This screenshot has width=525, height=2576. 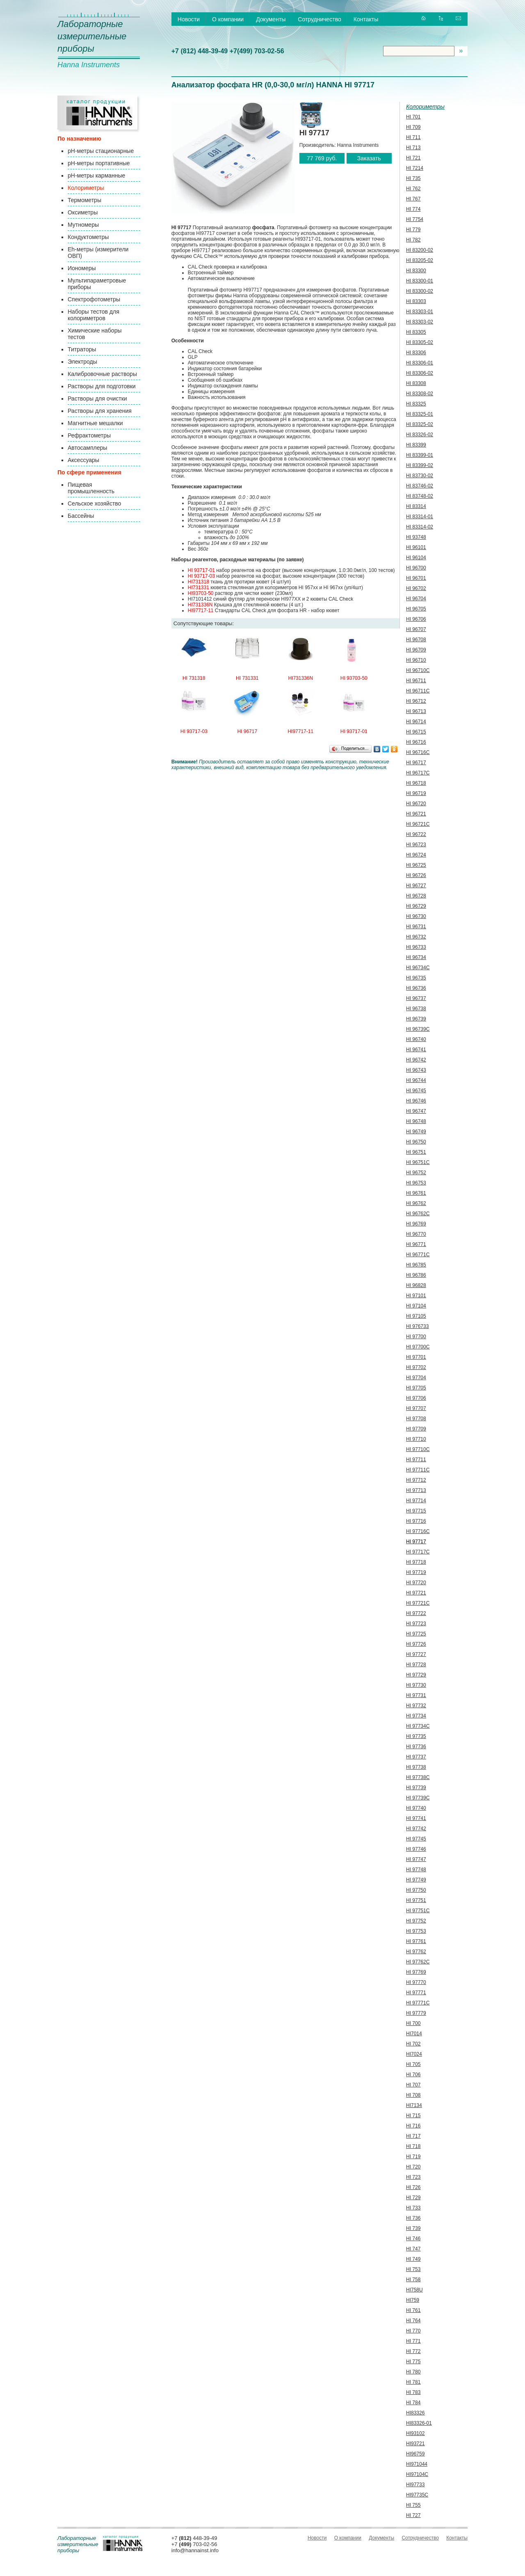 What do you see at coordinates (102, 374) in the screenshot?
I see `Калибровочные растворы` at bounding box center [102, 374].